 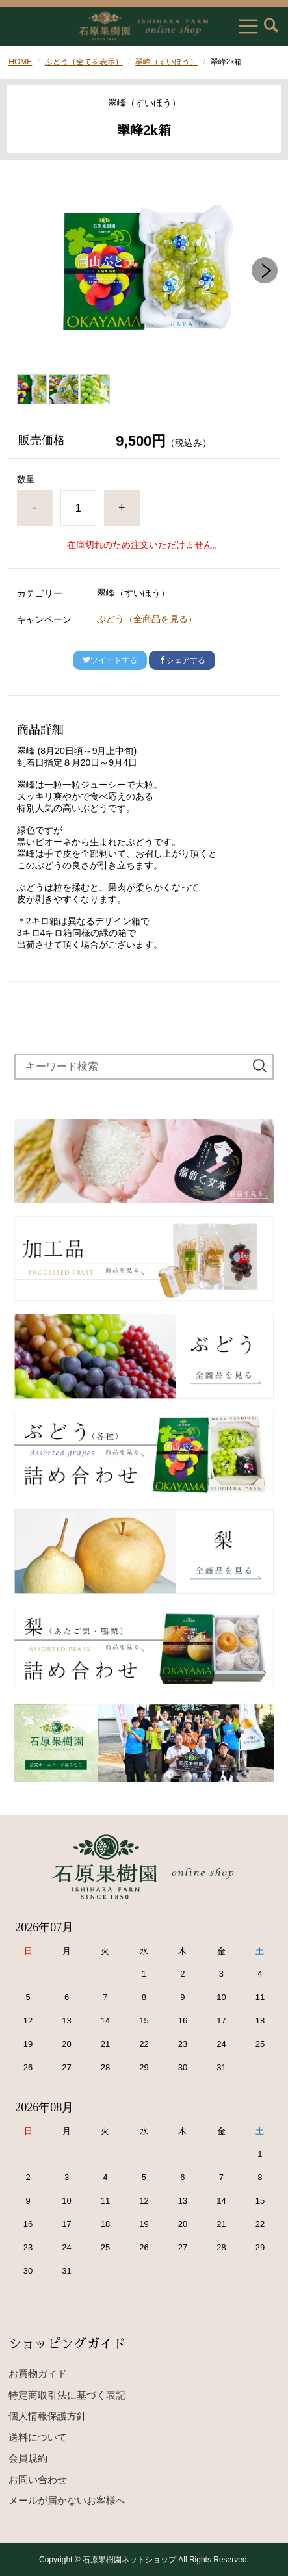 What do you see at coordinates (110, 660) in the screenshot?
I see `ツイートする` at bounding box center [110, 660].